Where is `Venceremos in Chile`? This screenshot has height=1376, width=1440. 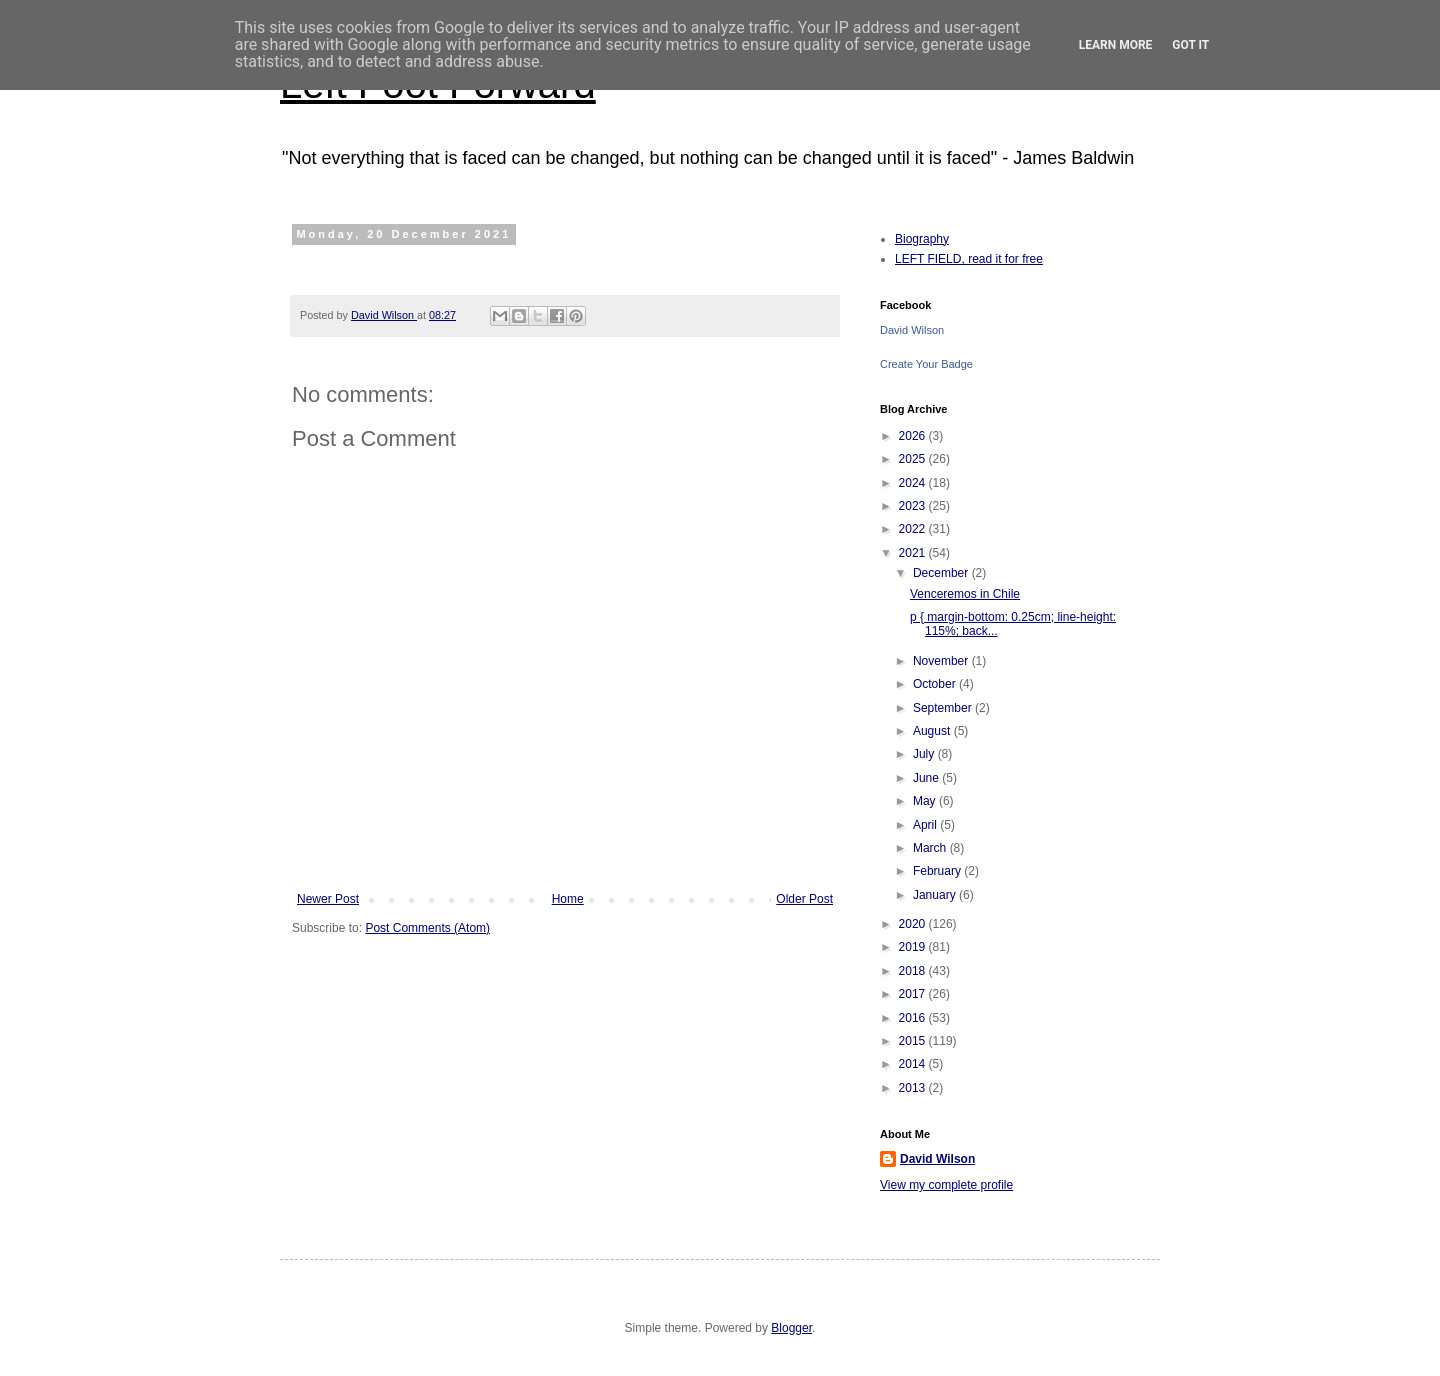 Venceremos in Chile is located at coordinates (965, 594).